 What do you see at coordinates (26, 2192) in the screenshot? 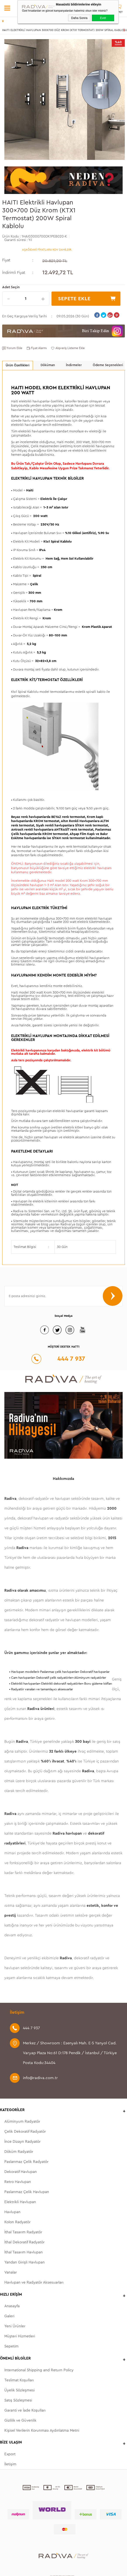
I see `Paslanmaz Çelik Havlupan` at bounding box center [26, 2192].